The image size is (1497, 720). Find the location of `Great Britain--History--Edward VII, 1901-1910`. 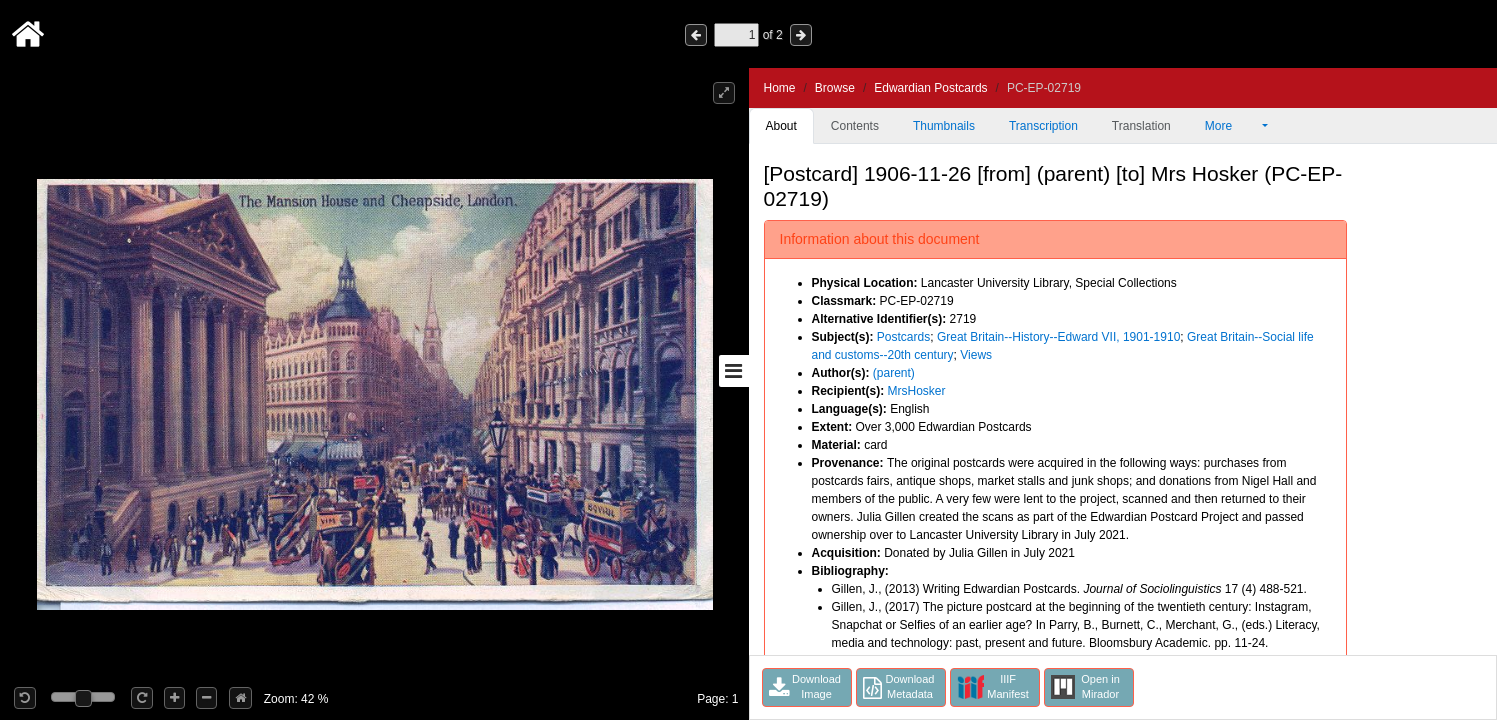

Great Britain--History--Edward VII, 1901-1910 is located at coordinates (1058, 337).